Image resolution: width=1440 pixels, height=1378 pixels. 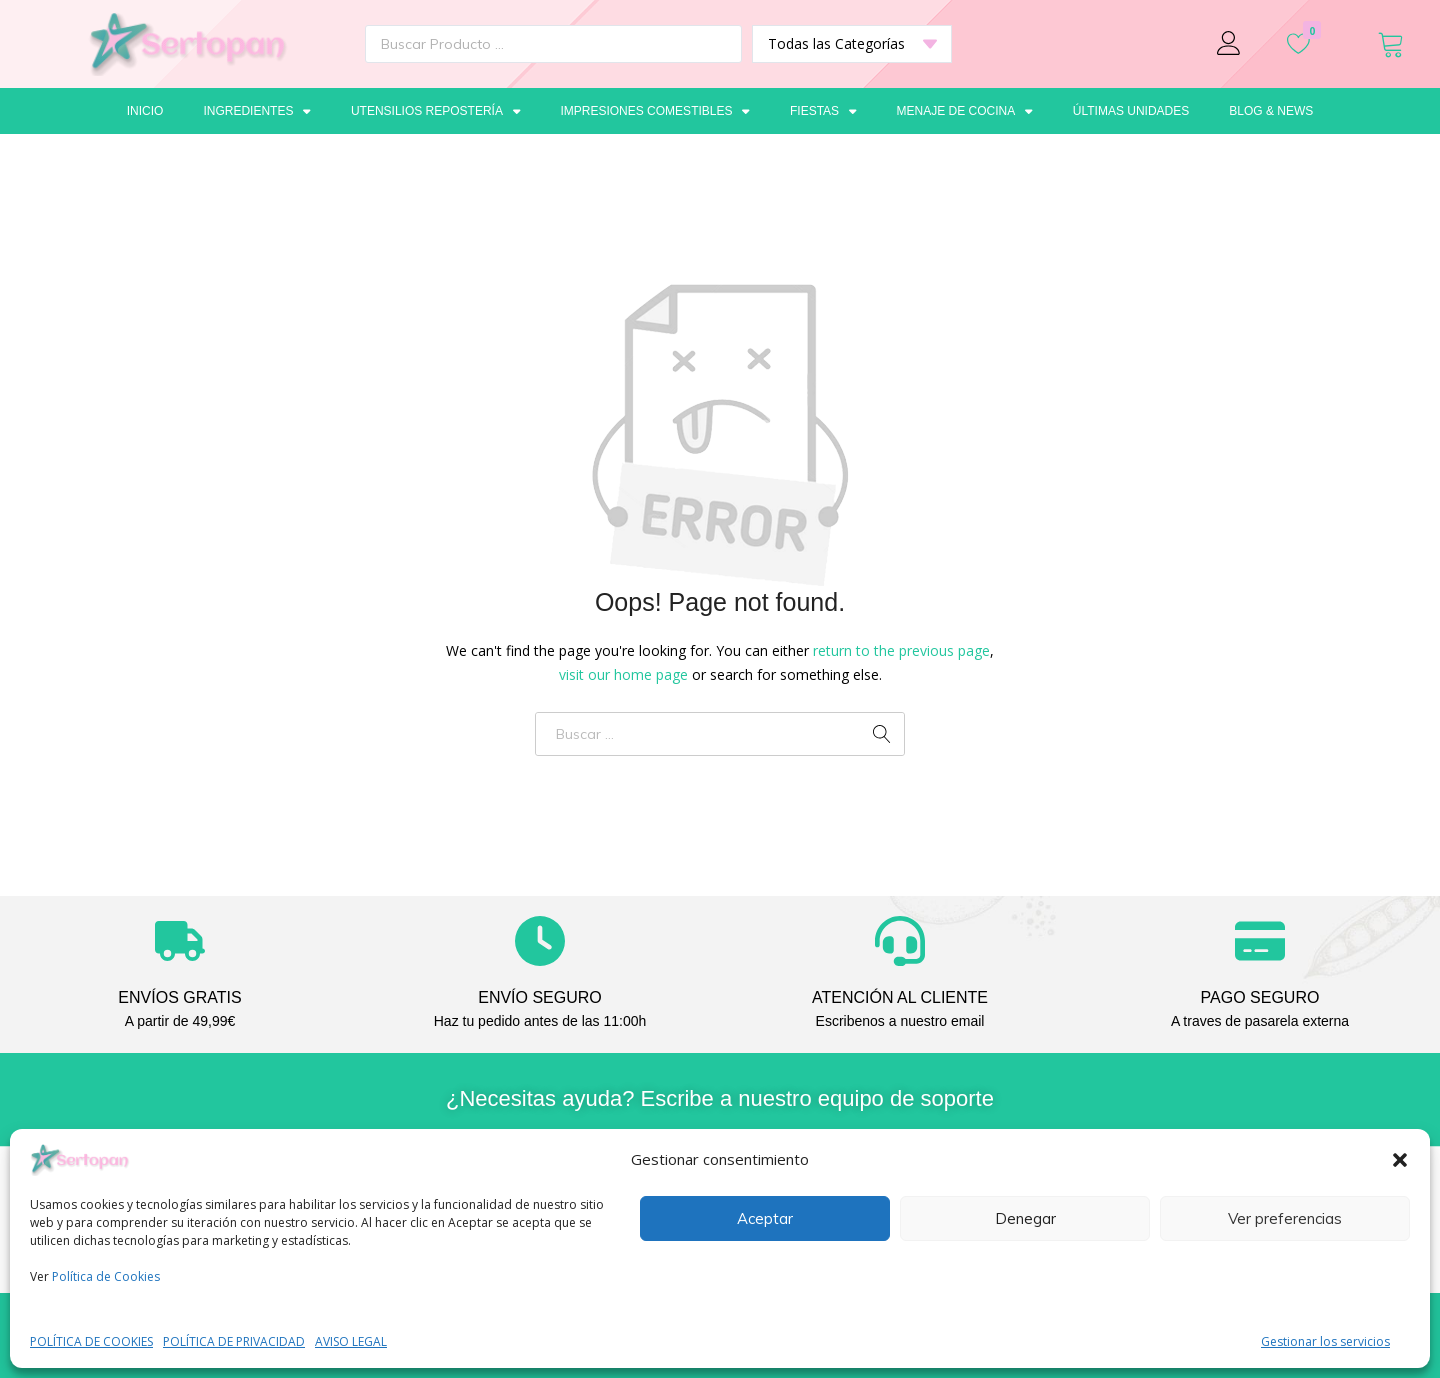 I want to click on Ingredientes, so click(x=257, y=111).